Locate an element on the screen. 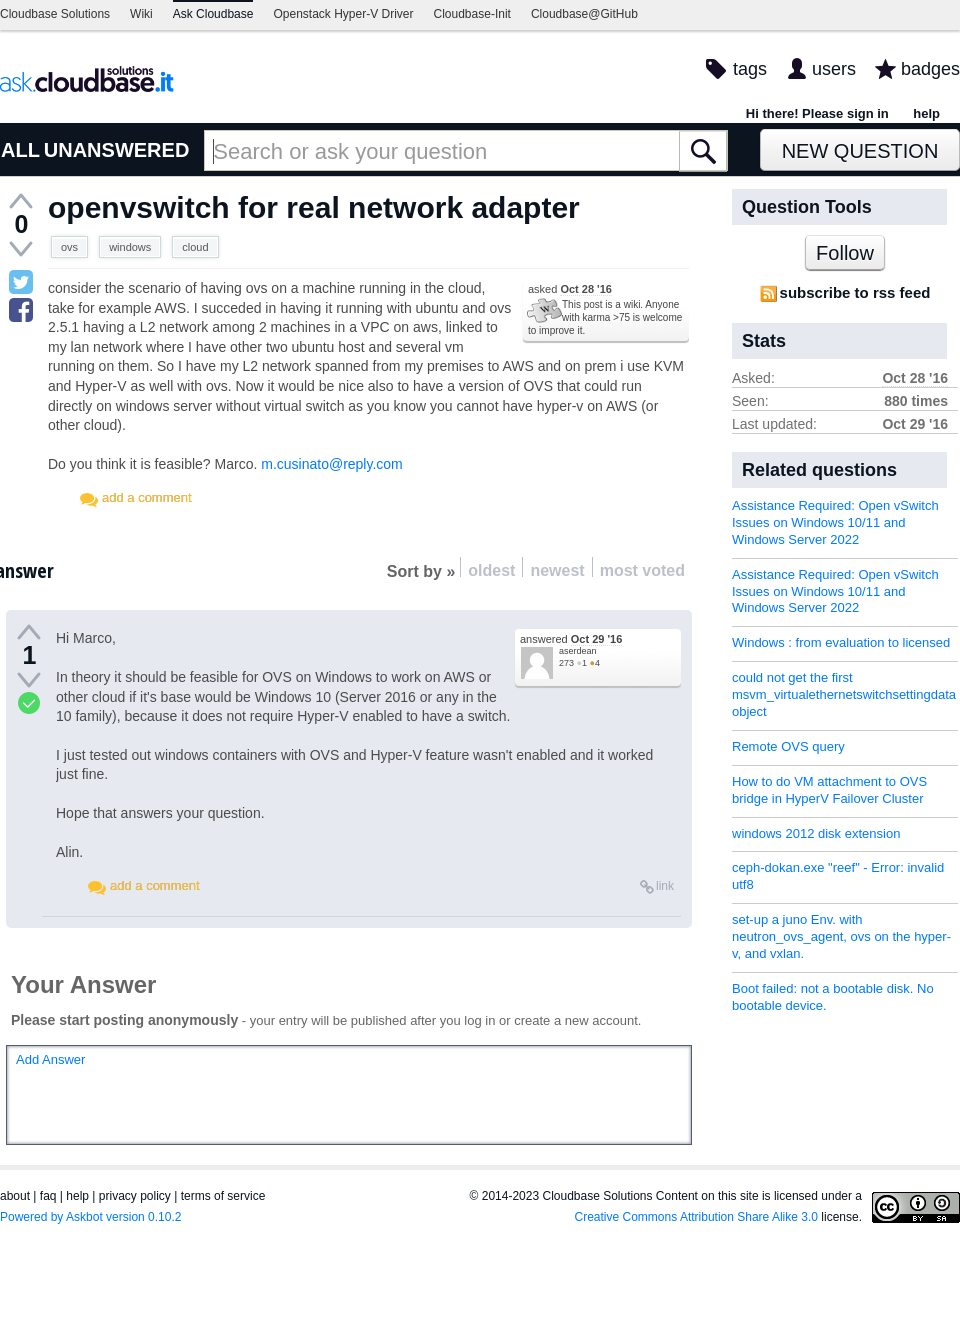 This screenshot has height=1336, width=960. terms of service is located at coordinates (223, 1196).